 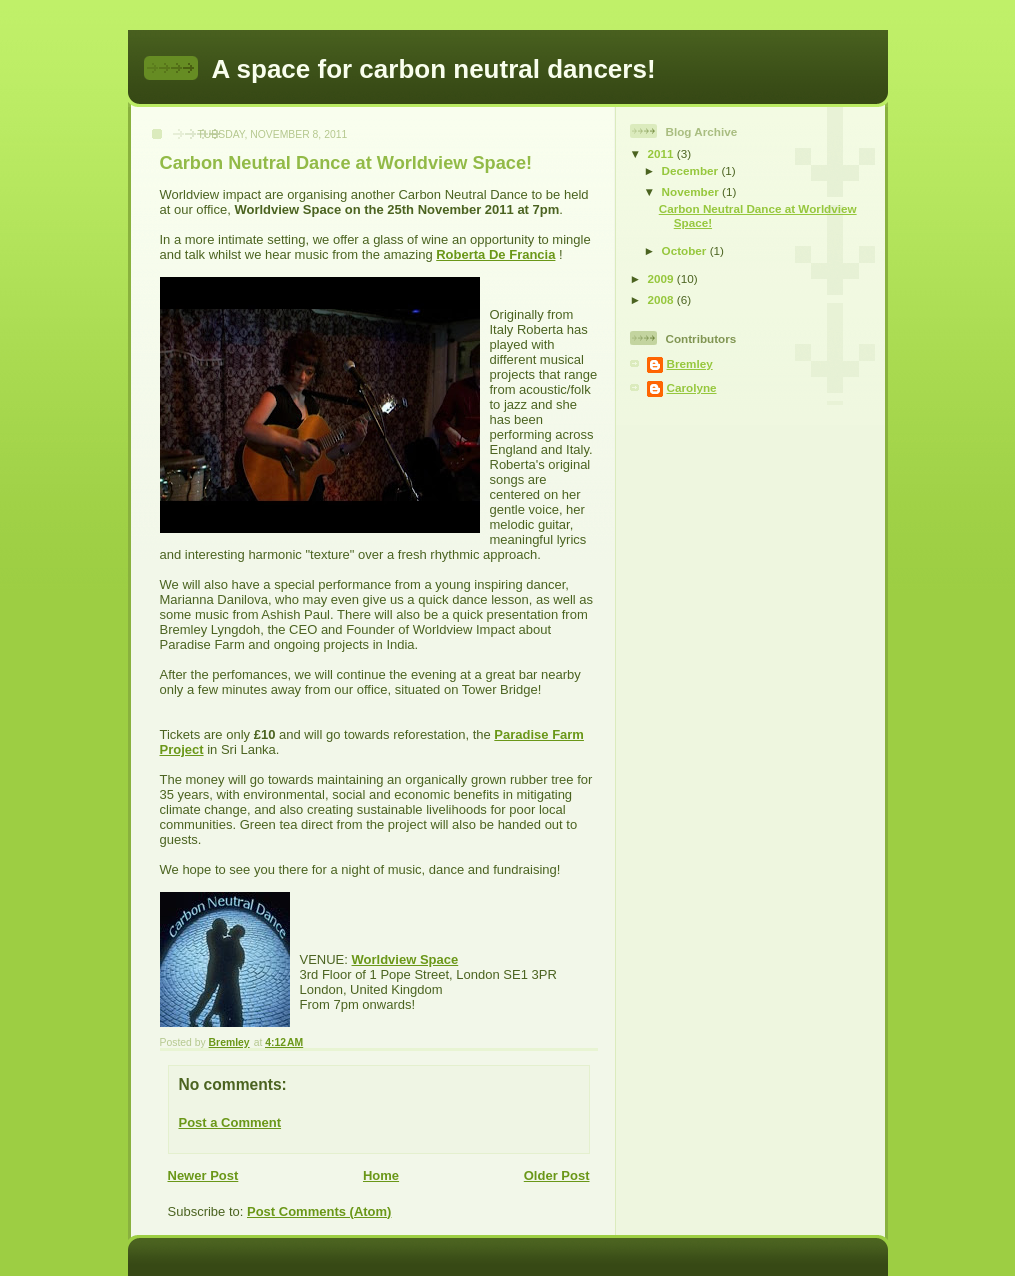 I want to click on November, so click(x=692, y=191).